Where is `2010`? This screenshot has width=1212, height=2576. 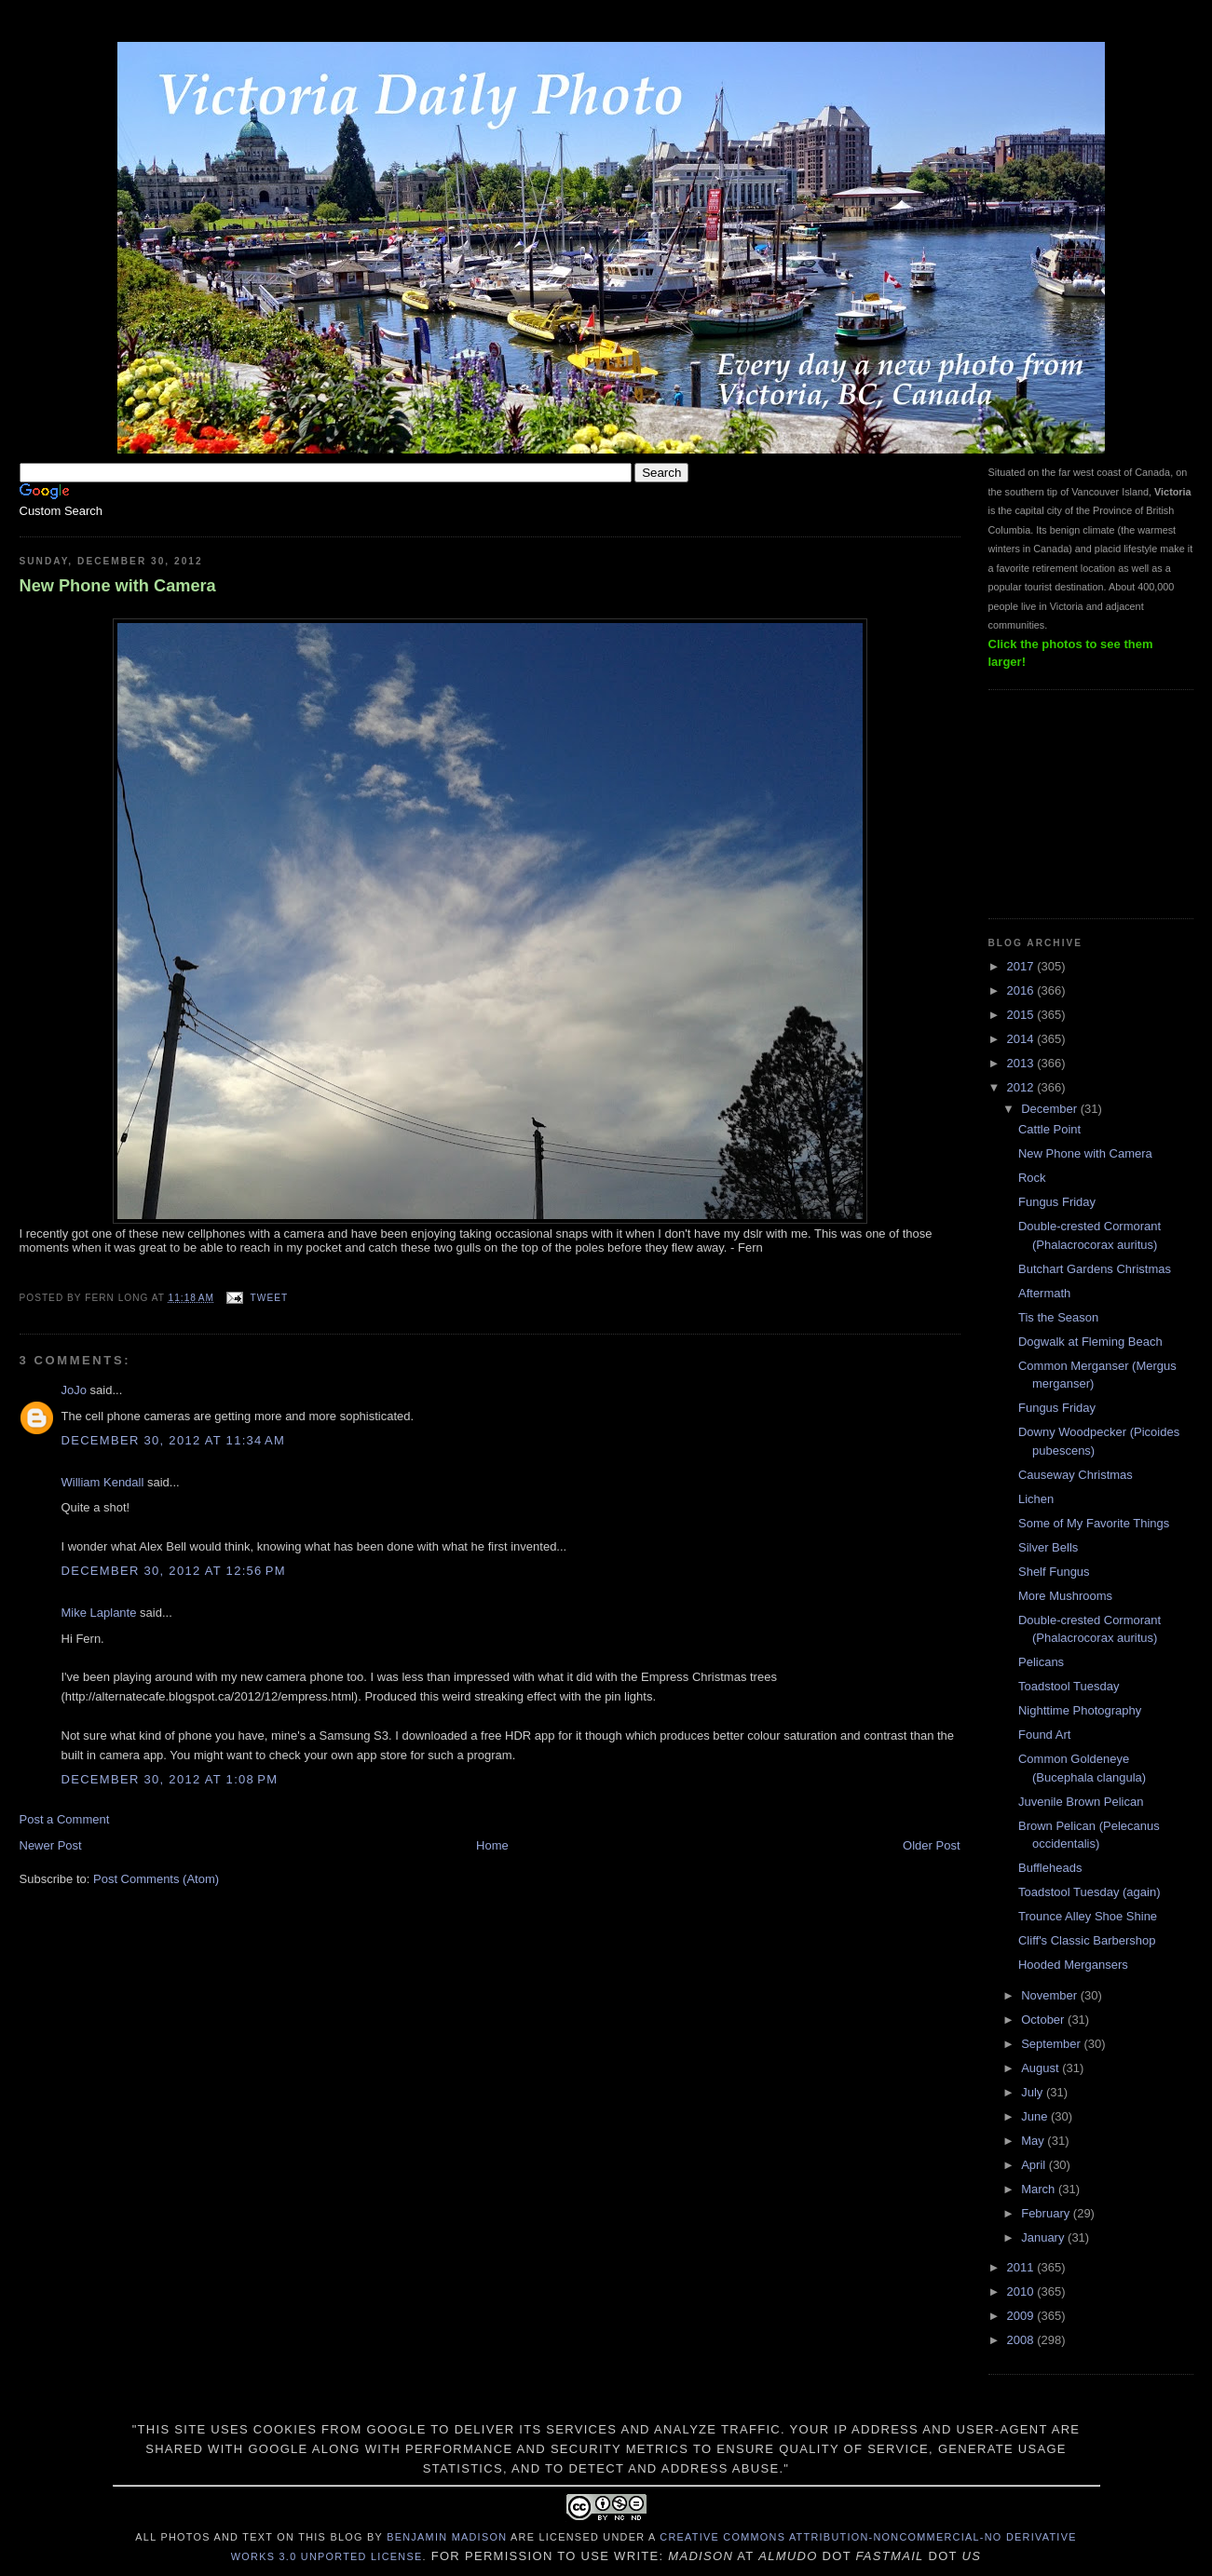 2010 is located at coordinates (1022, 2291).